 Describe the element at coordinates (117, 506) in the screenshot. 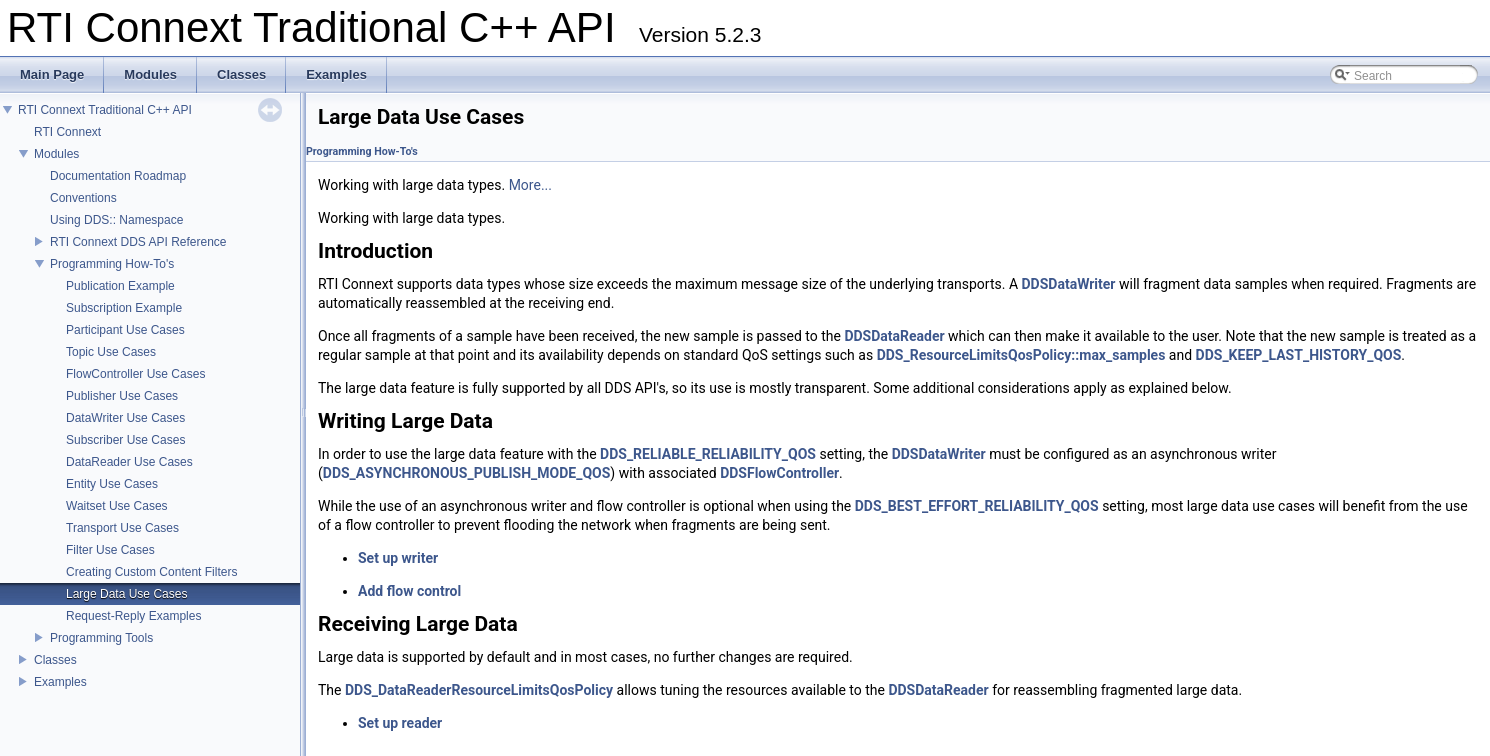

I see `Waitset Use Cases` at that location.